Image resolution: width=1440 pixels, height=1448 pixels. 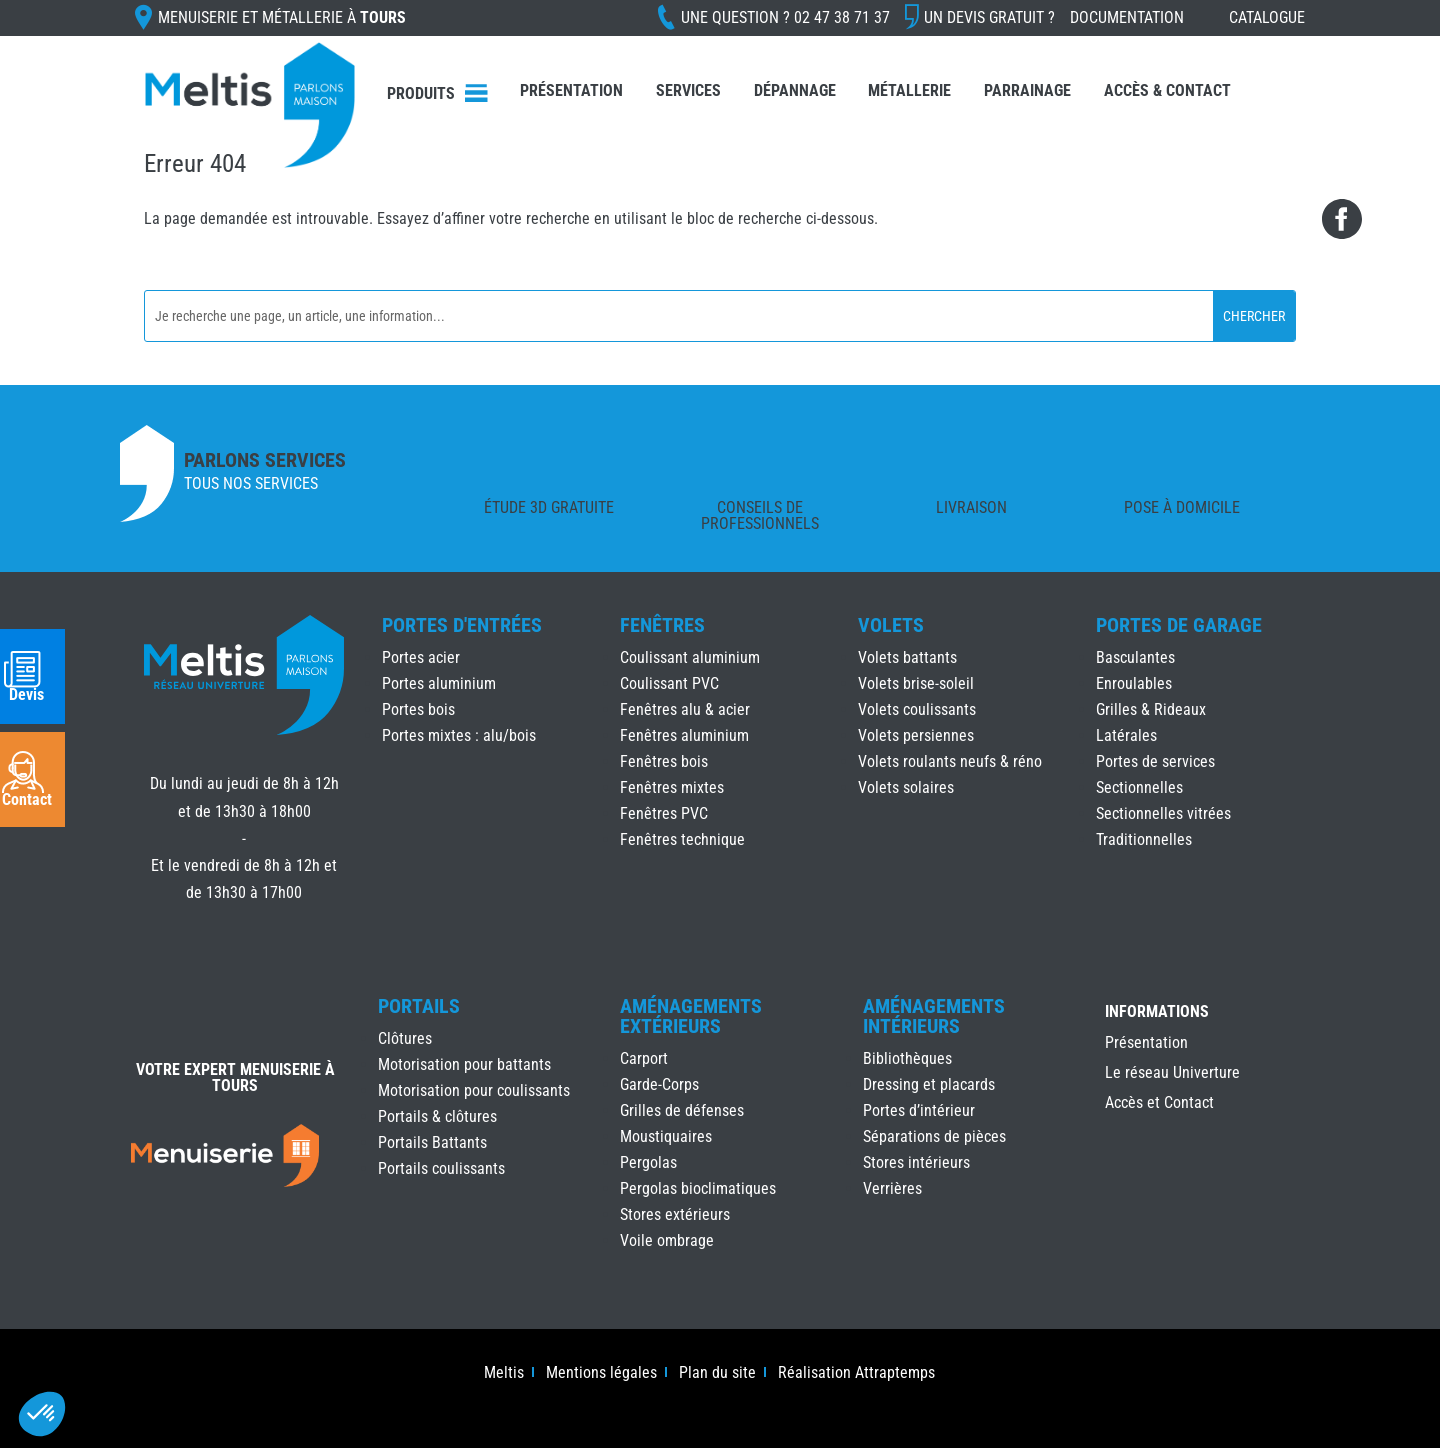 I want to click on Volets battants, so click(x=907, y=657).